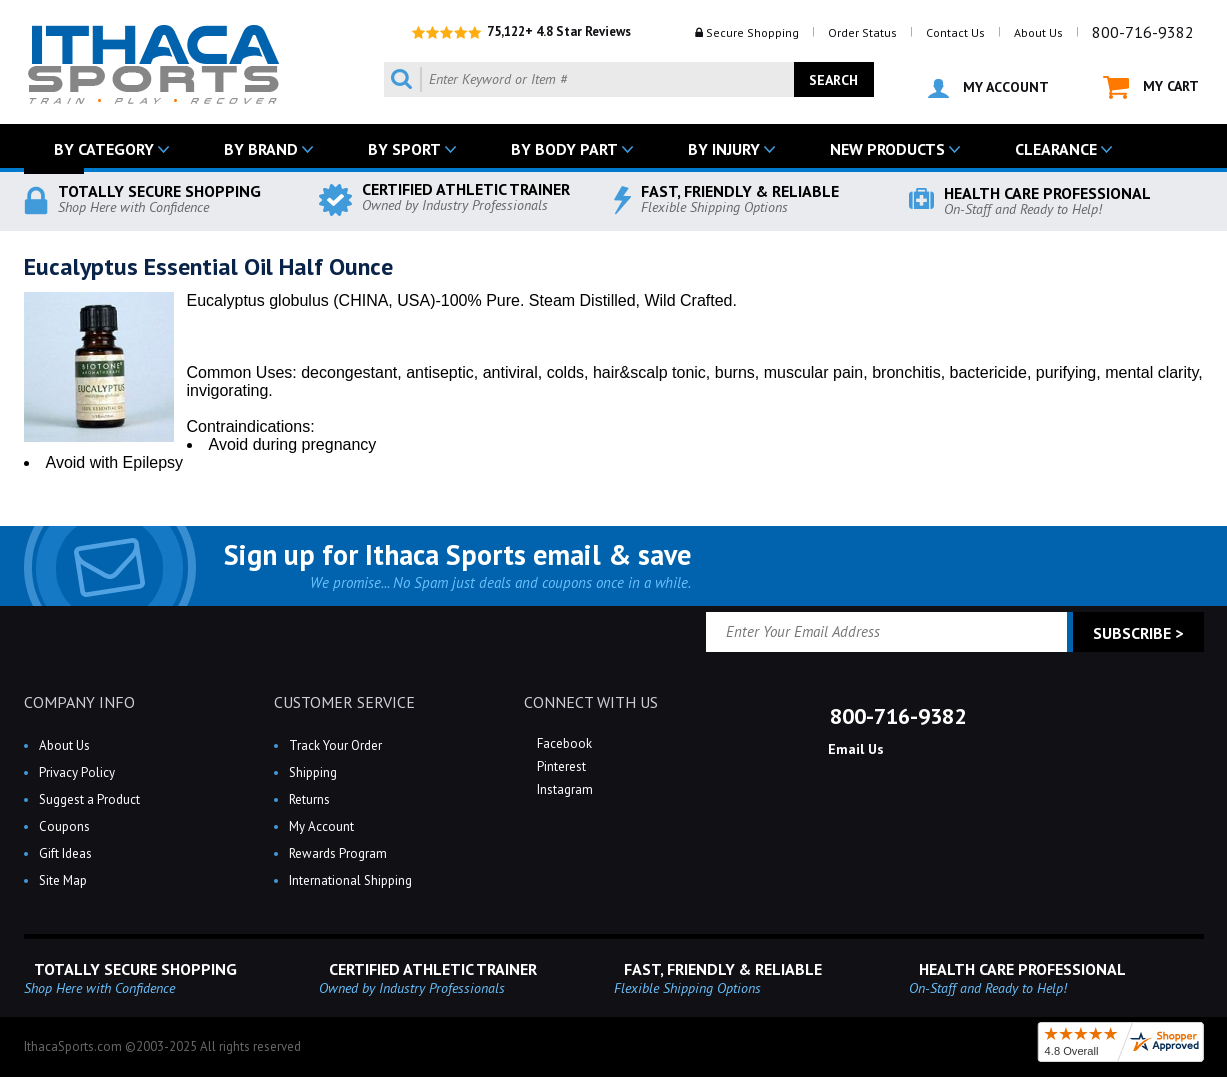 The image size is (1227, 1092). What do you see at coordinates (564, 149) in the screenshot?
I see `BY BODY PART` at bounding box center [564, 149].